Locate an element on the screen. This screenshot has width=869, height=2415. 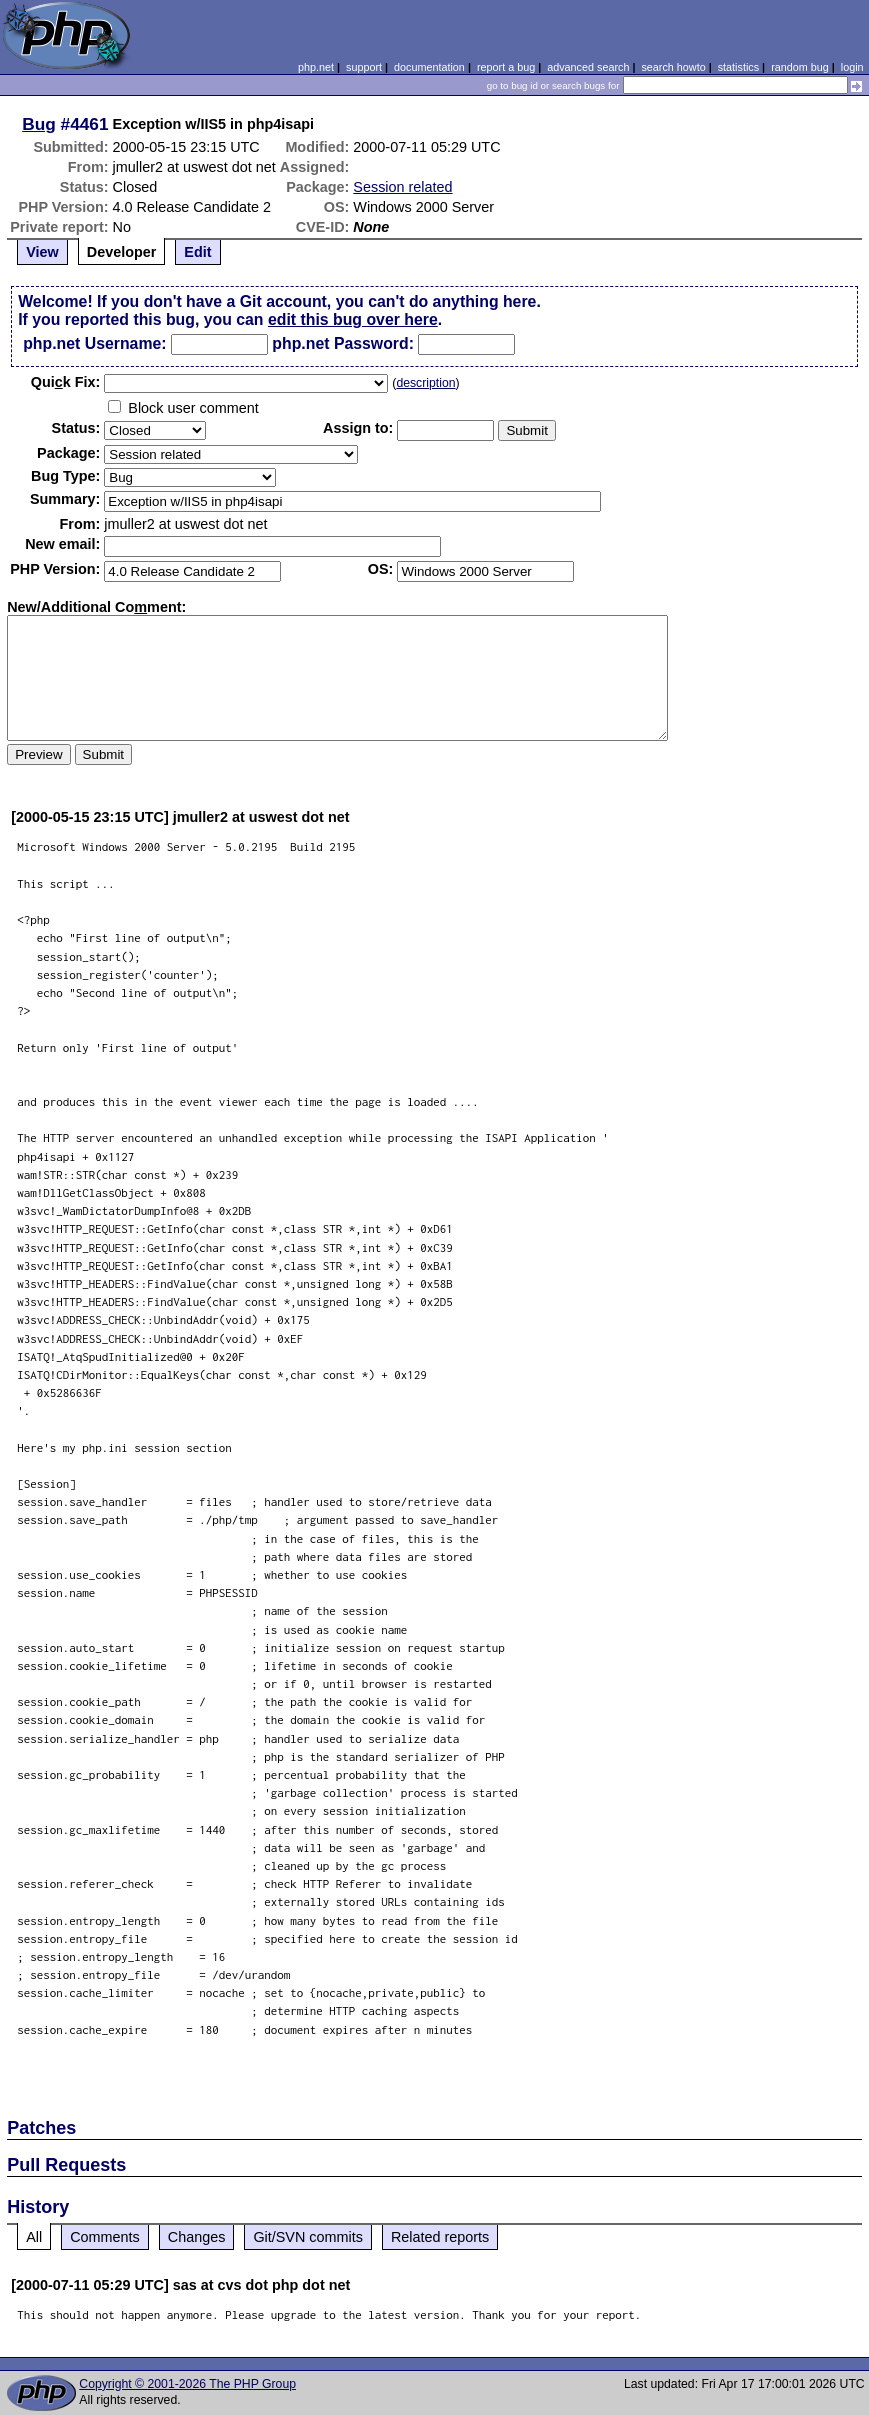
Changes is located at coordinates (197, 2237).